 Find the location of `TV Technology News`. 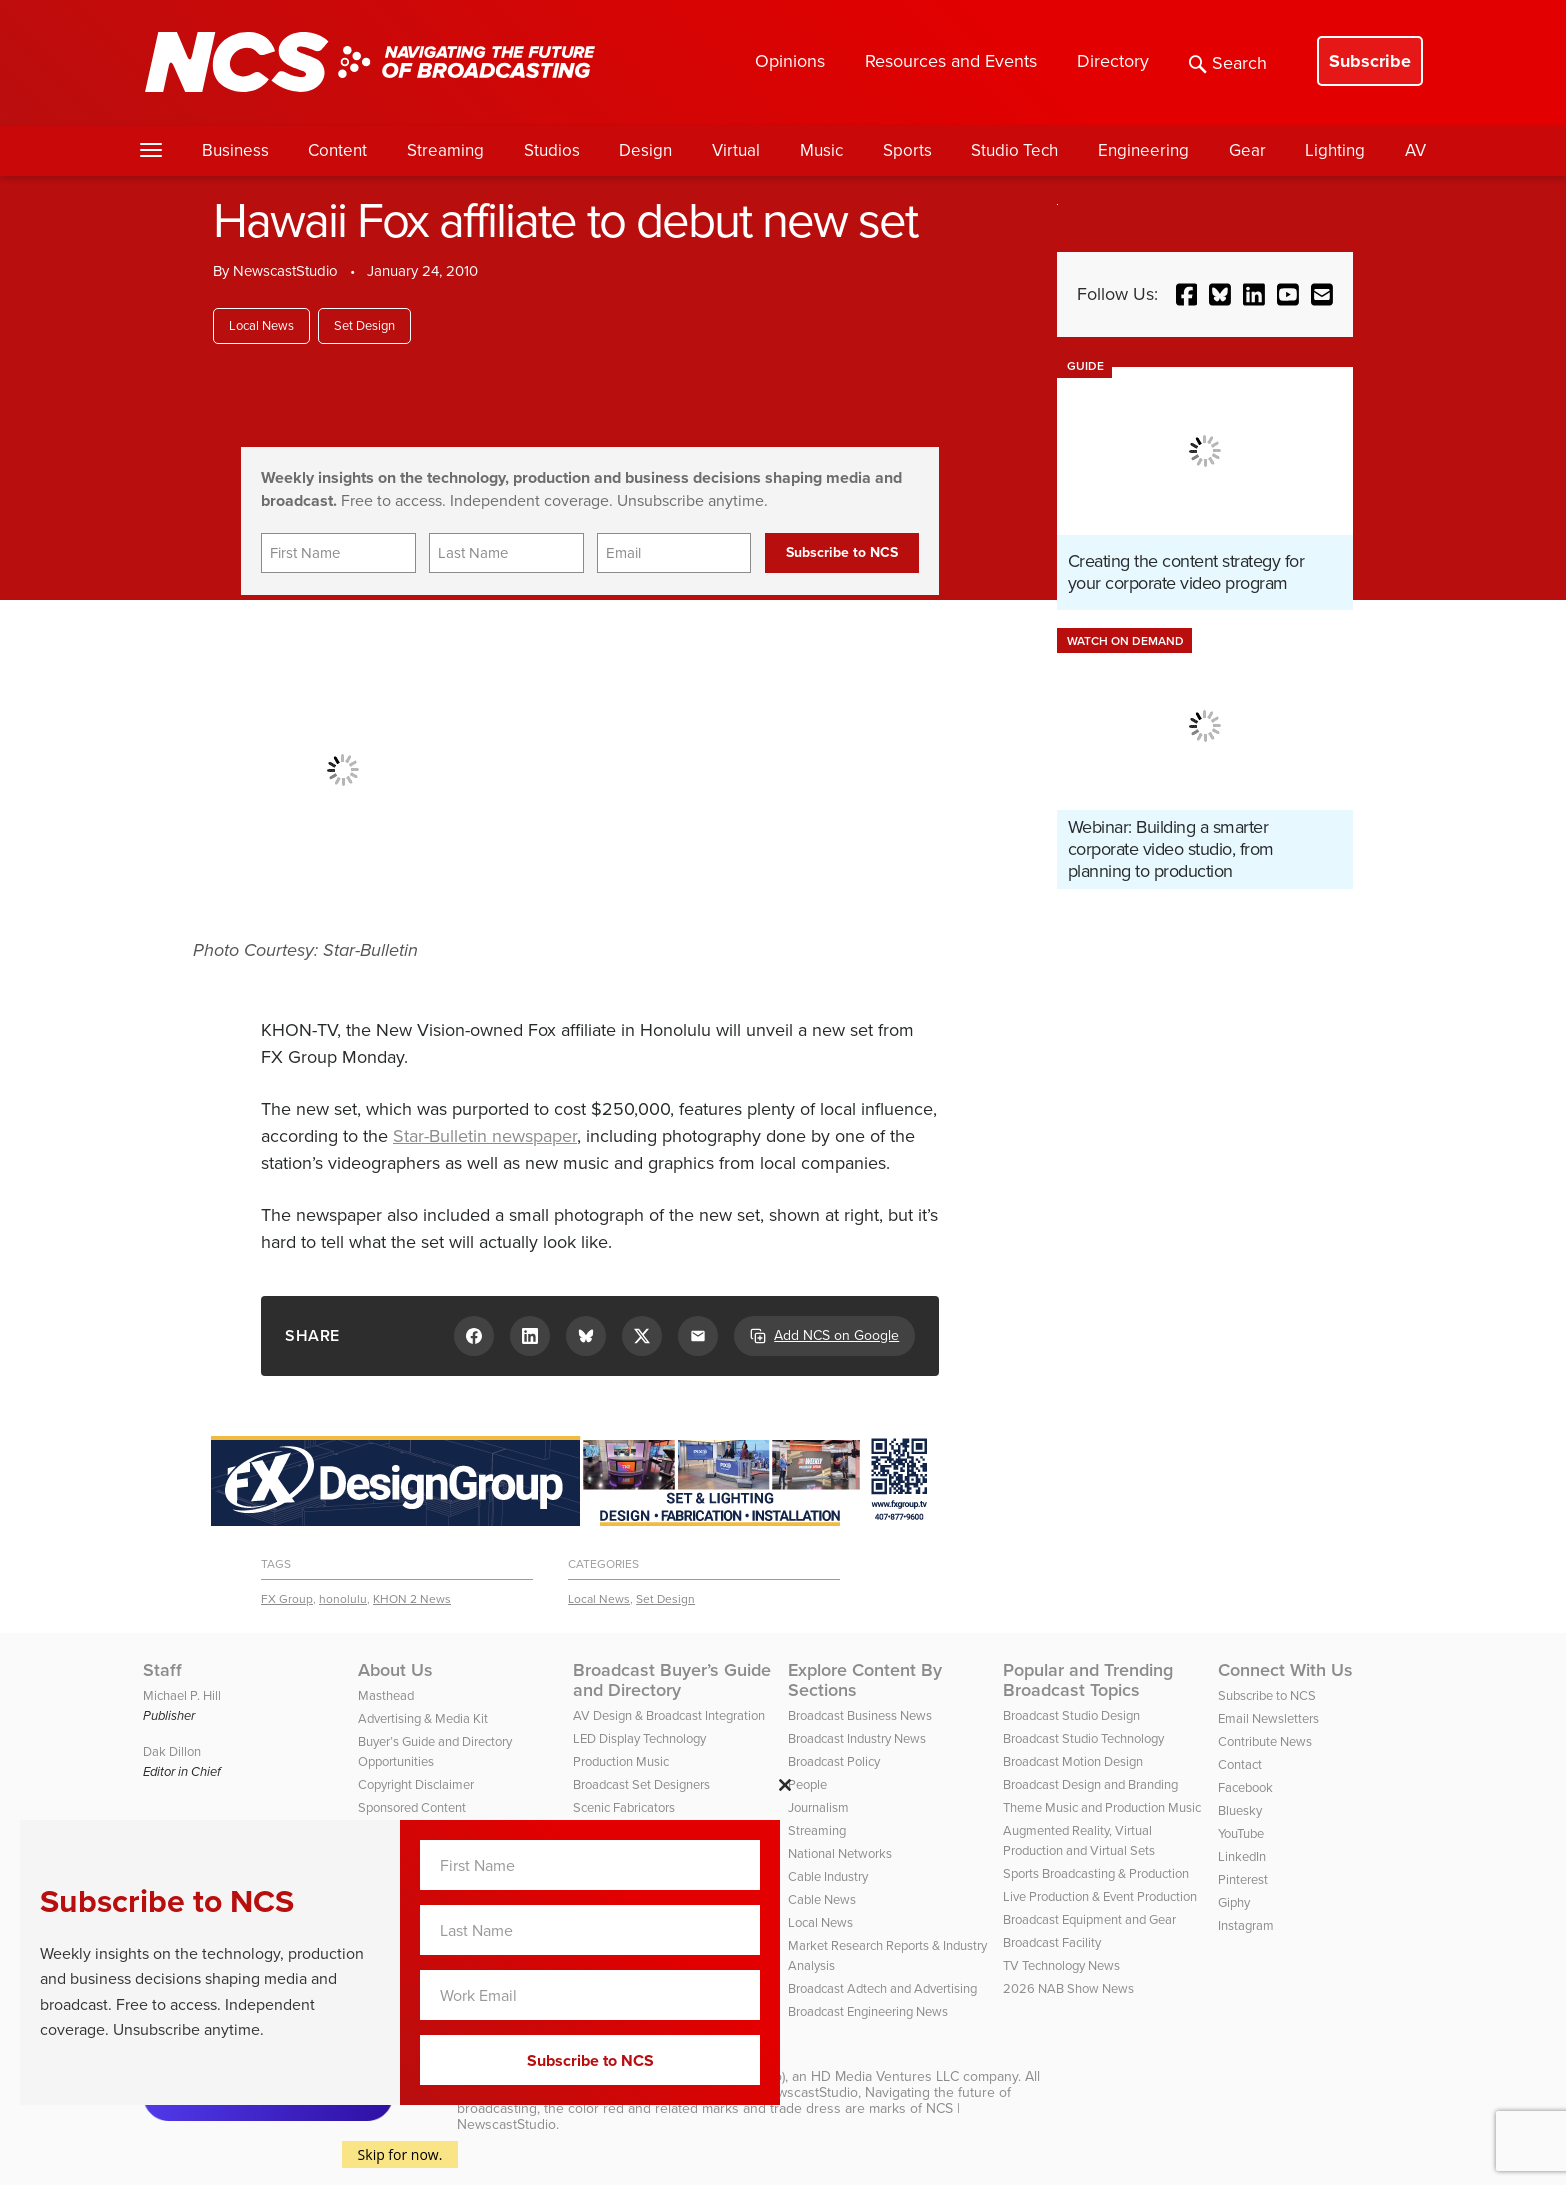

TV Technology News is located at coordinates (1061, 1965).